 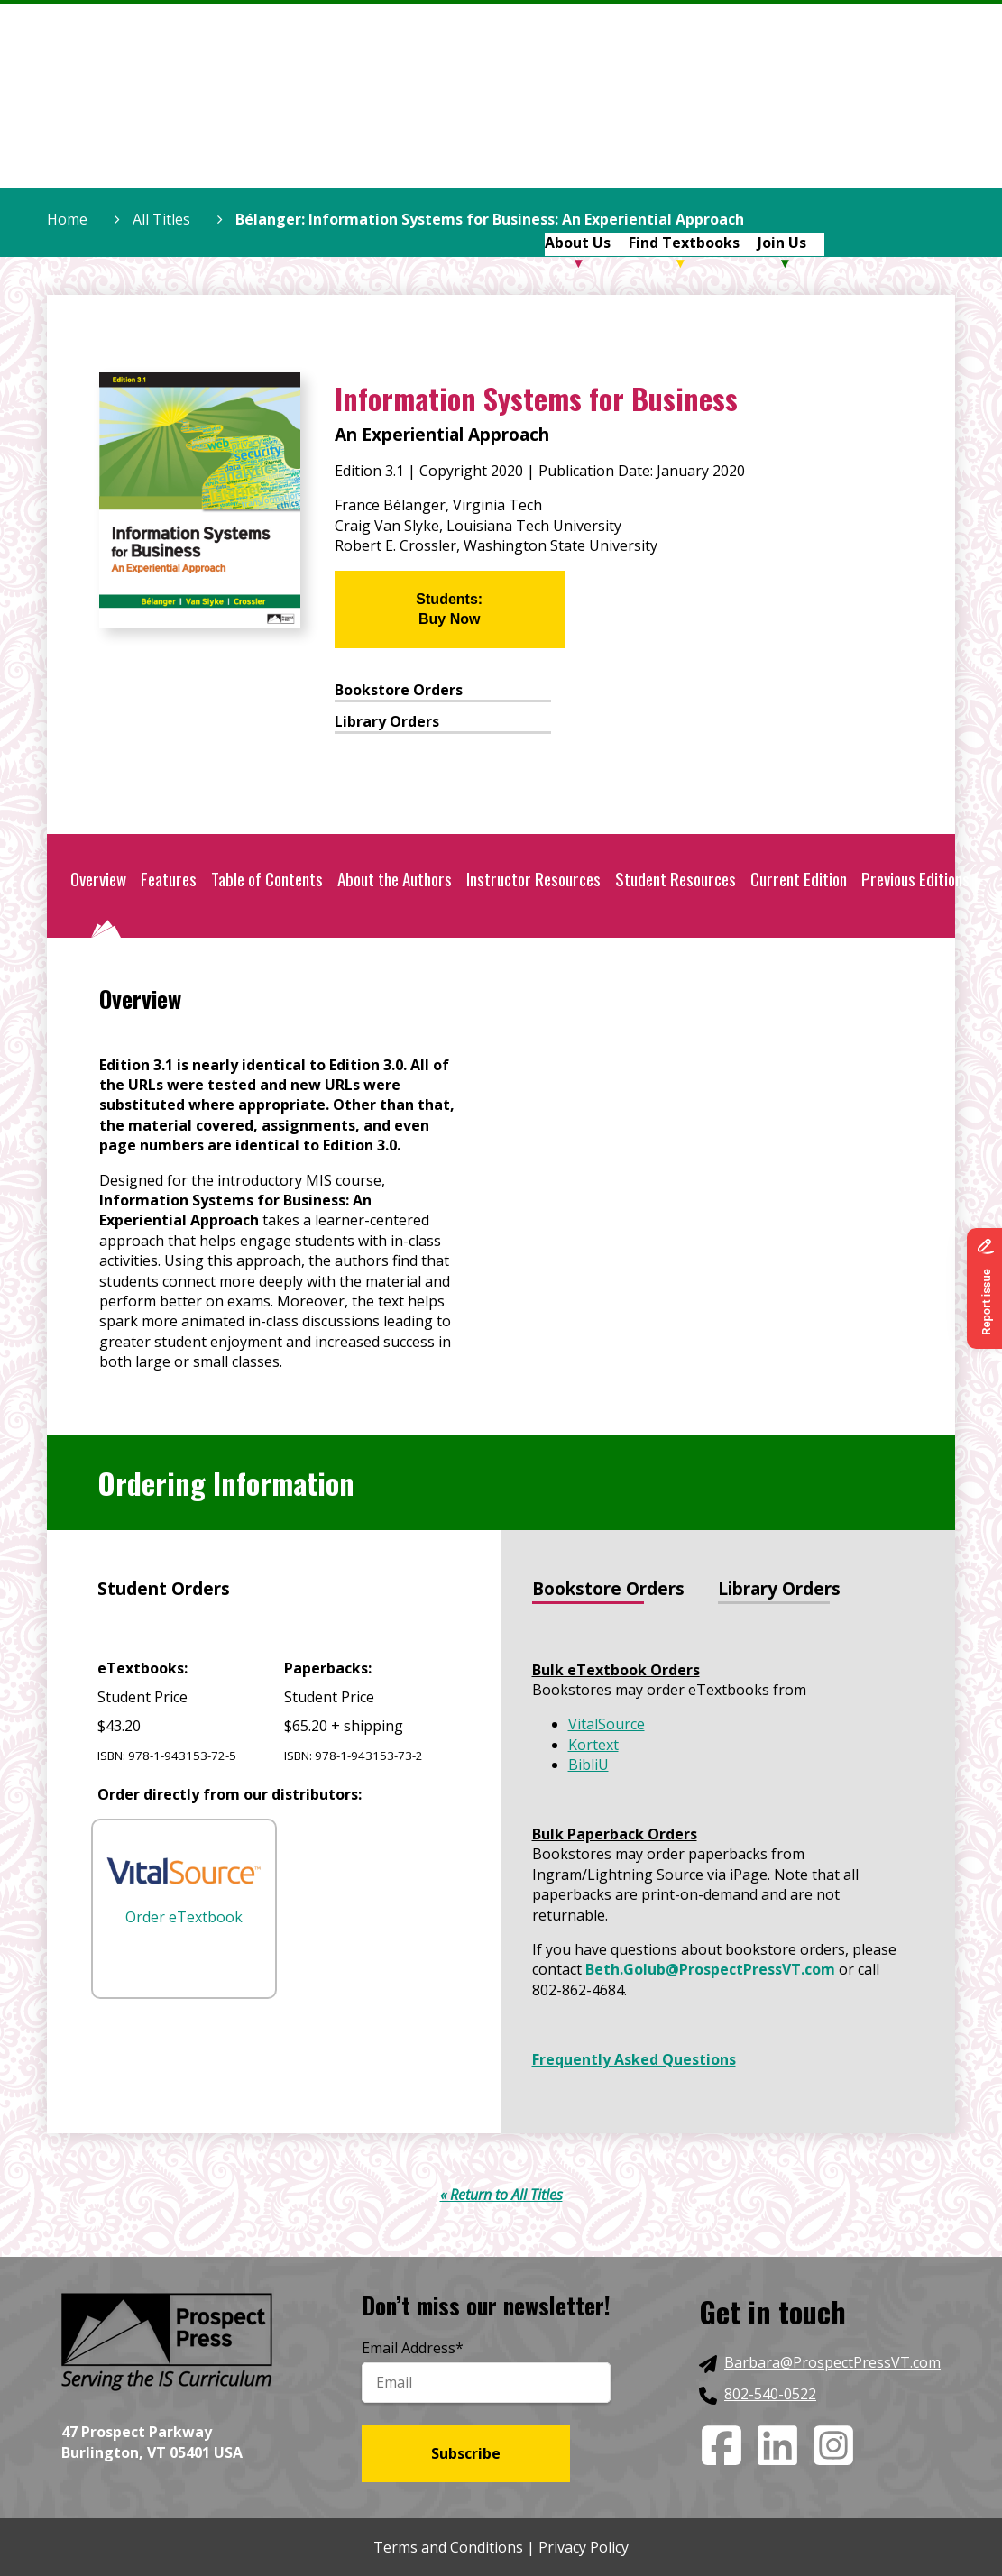 I want to click on [menuitem], so click(x=514, y=120).